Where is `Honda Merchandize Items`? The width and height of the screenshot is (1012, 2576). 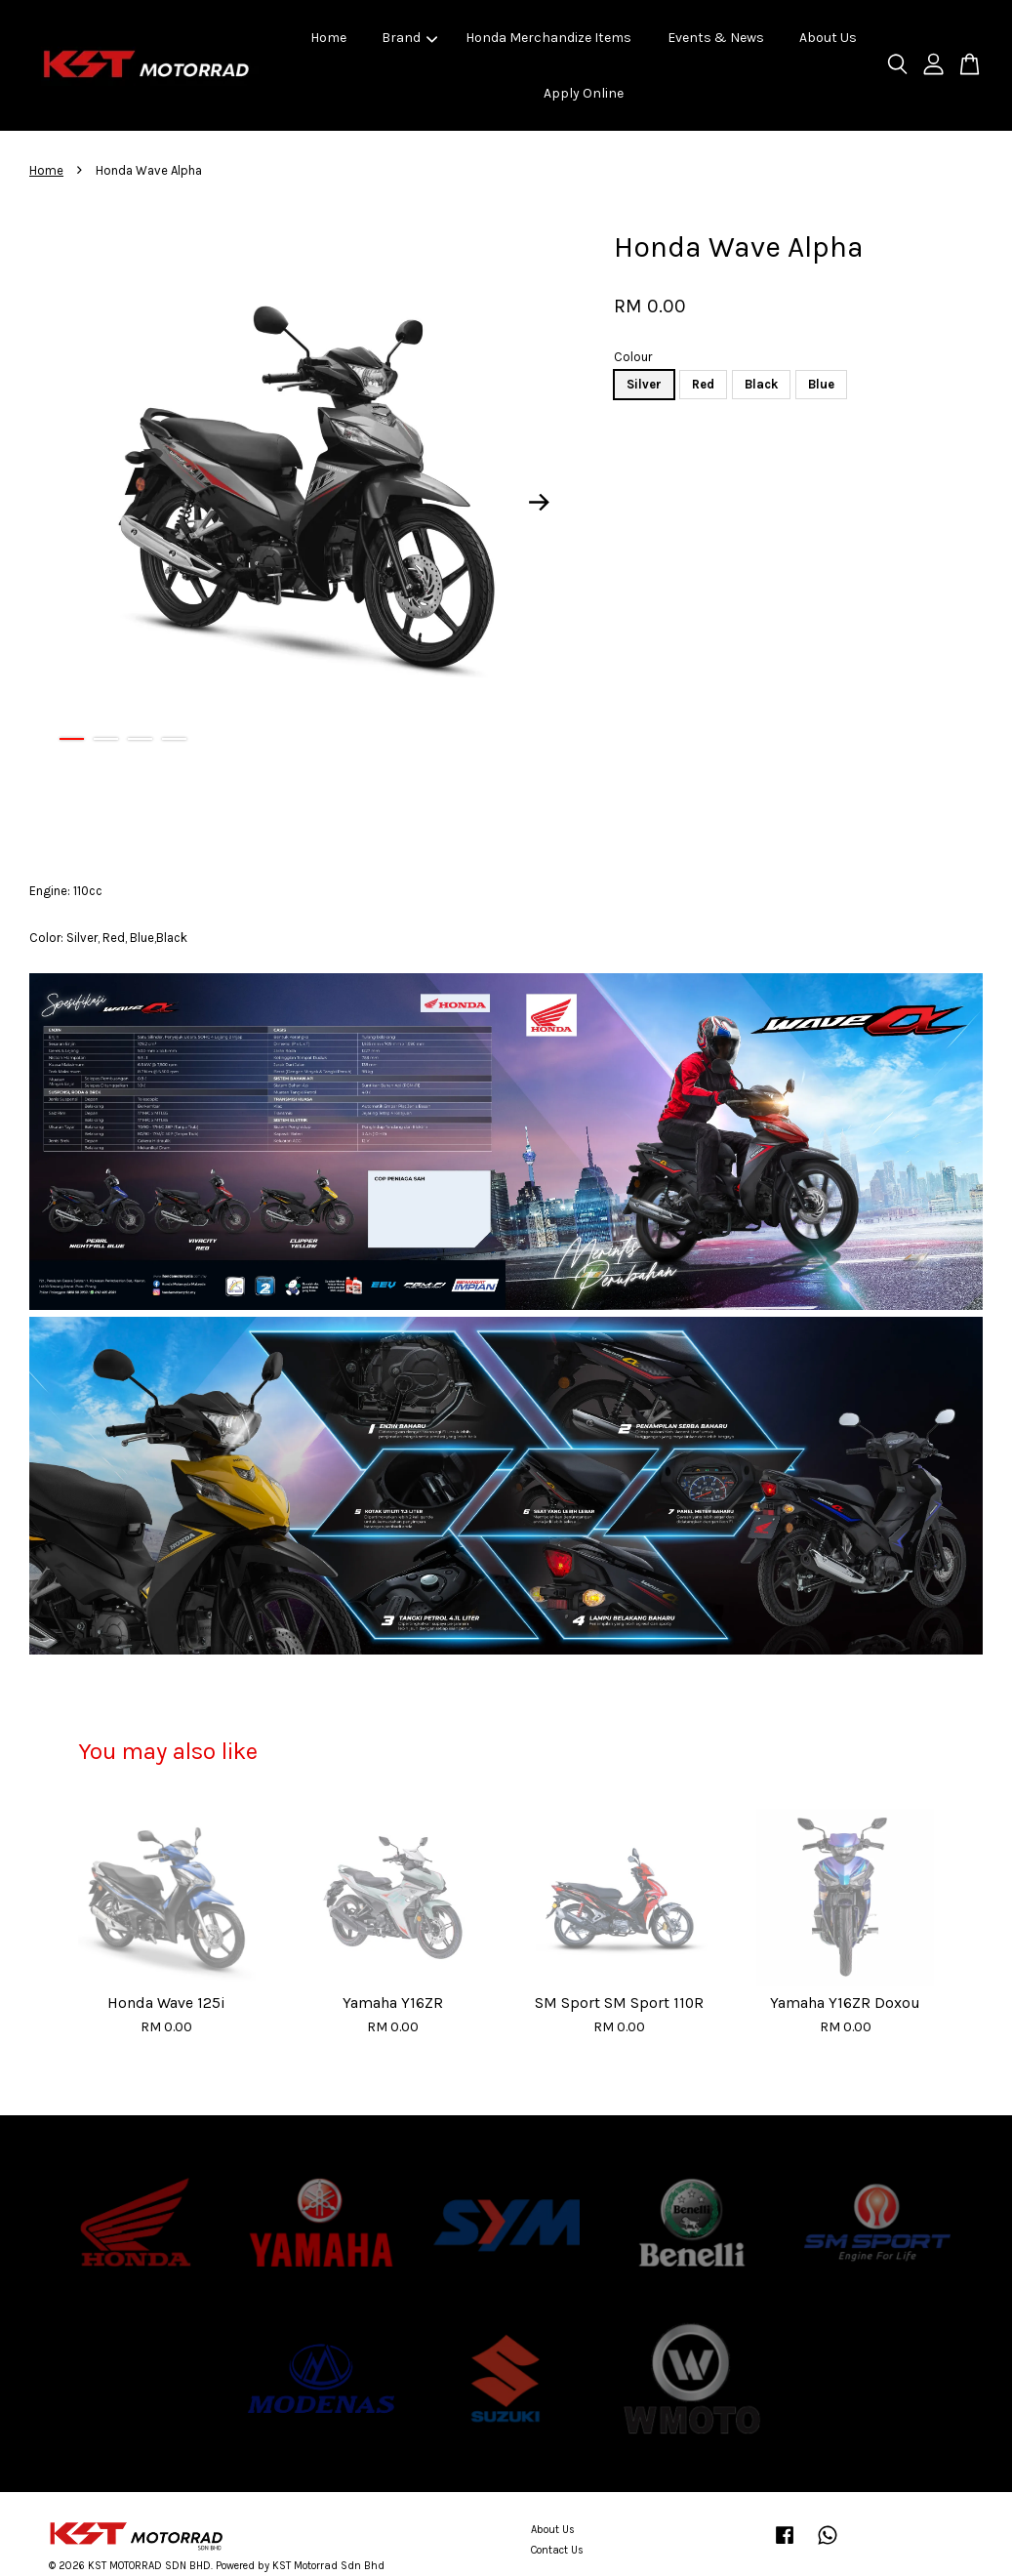 Honda Merchandize Items is located at coordinates (548, 37).